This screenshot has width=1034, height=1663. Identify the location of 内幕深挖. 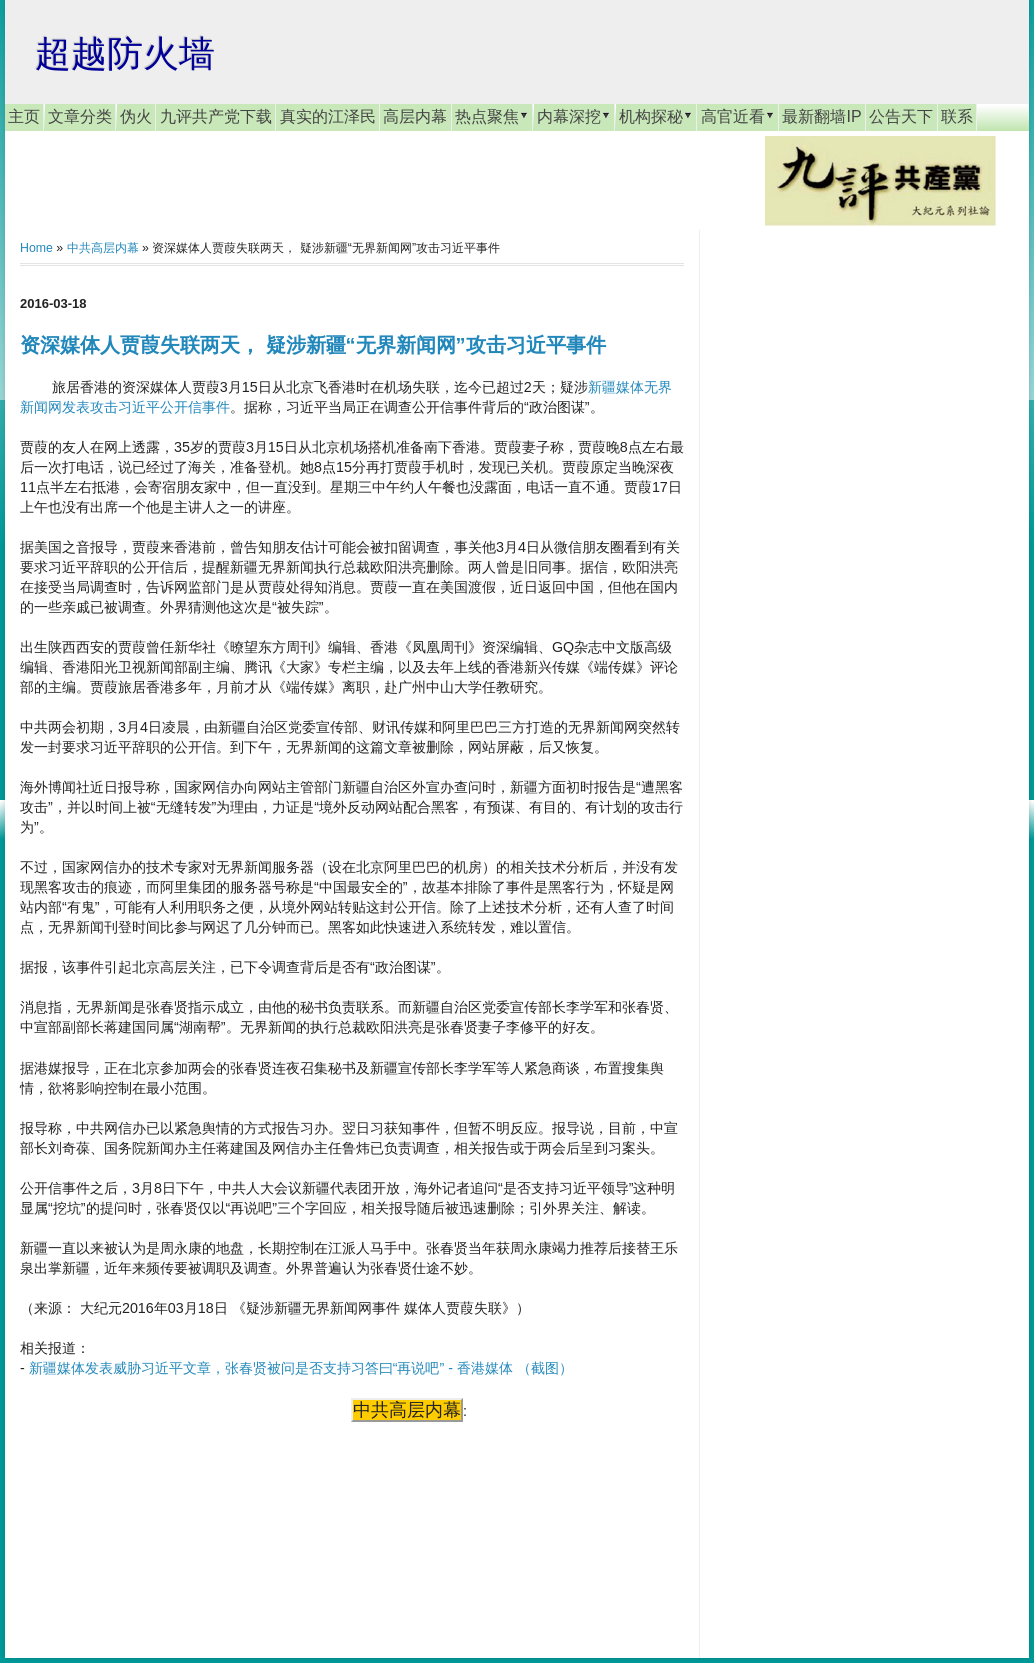
(574, 116).